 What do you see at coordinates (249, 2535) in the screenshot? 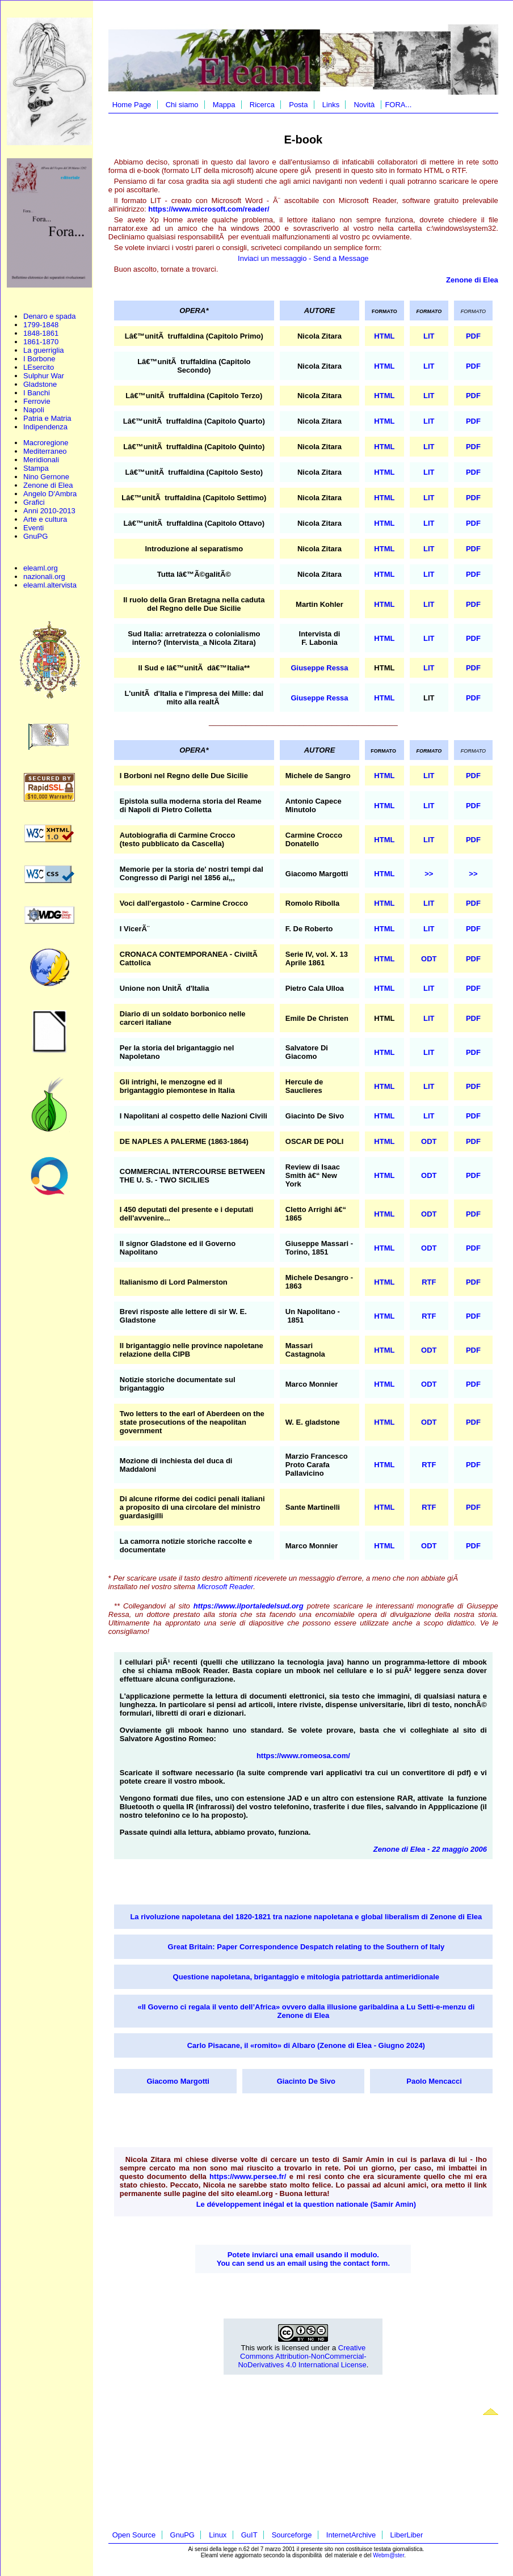
I see `GuIT` at bounding box center [249, 2535].